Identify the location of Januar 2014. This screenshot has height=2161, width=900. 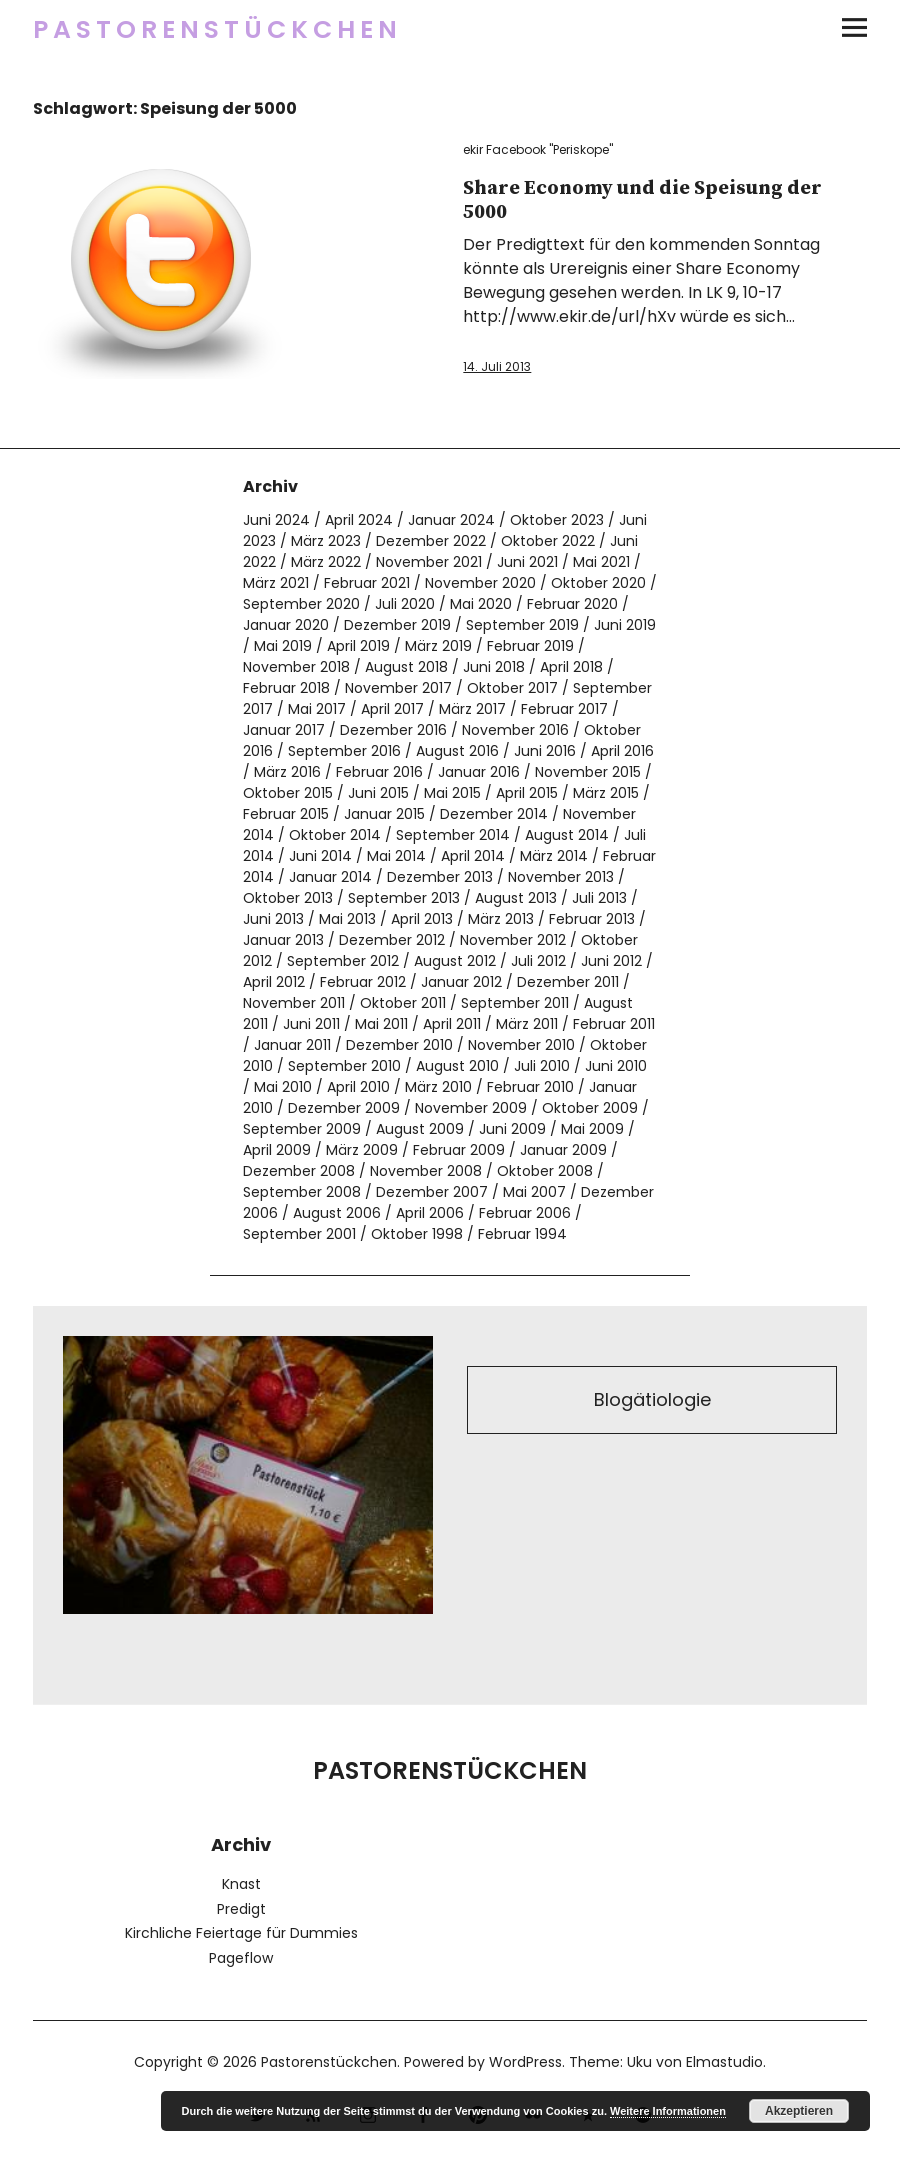
(330, 877).